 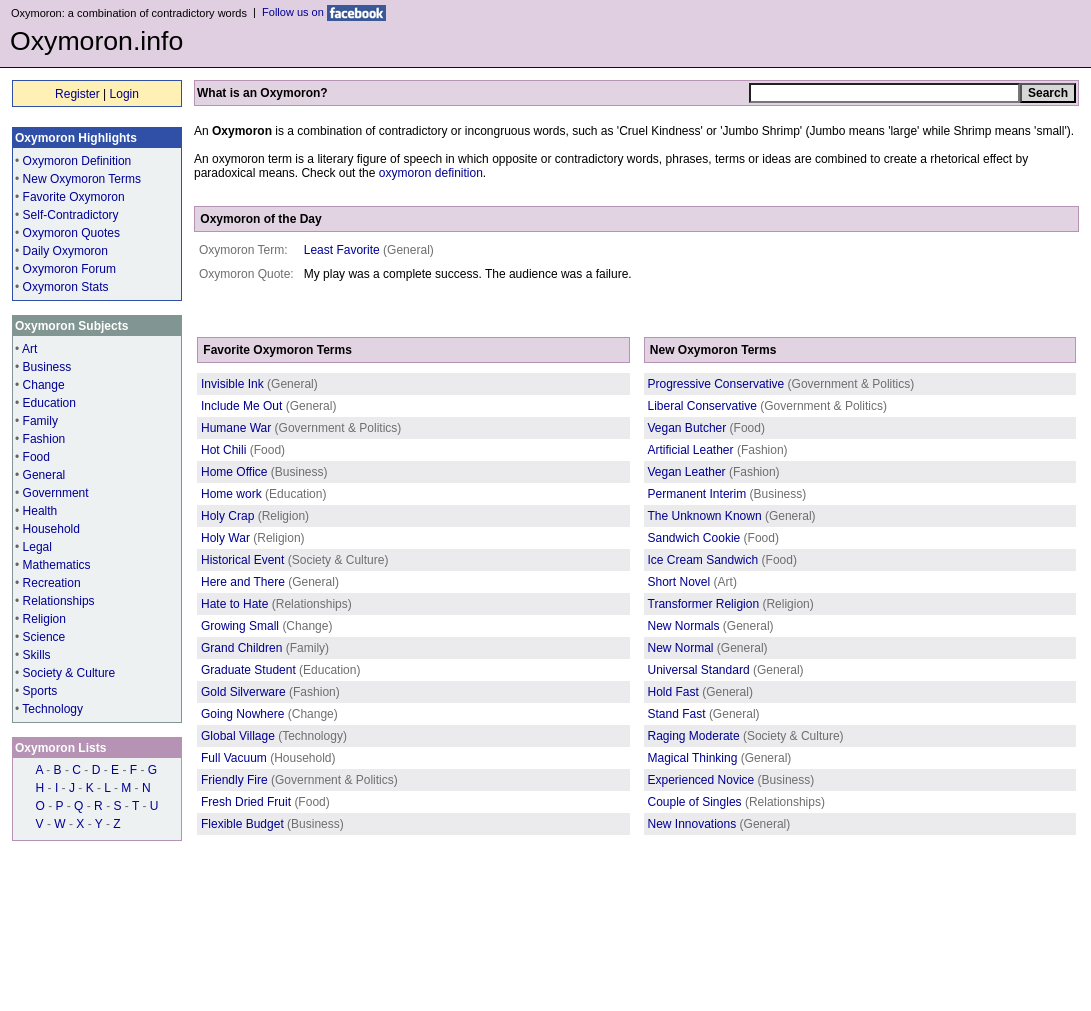 What do you see at coordinates (697, 494) in the screenshot?
I see `Permanent Interim` at bounding box center [697, 494].